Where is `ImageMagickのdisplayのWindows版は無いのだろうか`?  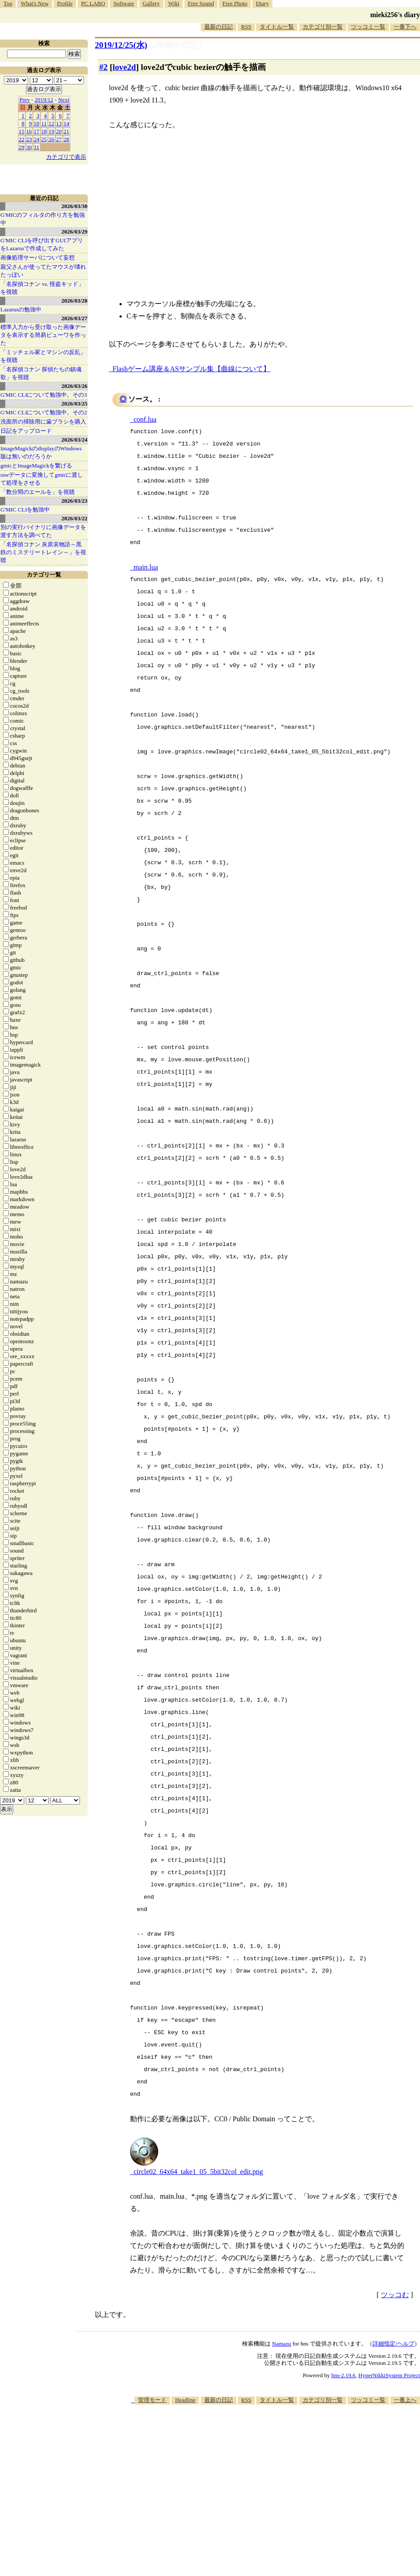 ImageMagickのdisplayのWindows版は無いのだろうか is located at coordinates (41, 452).